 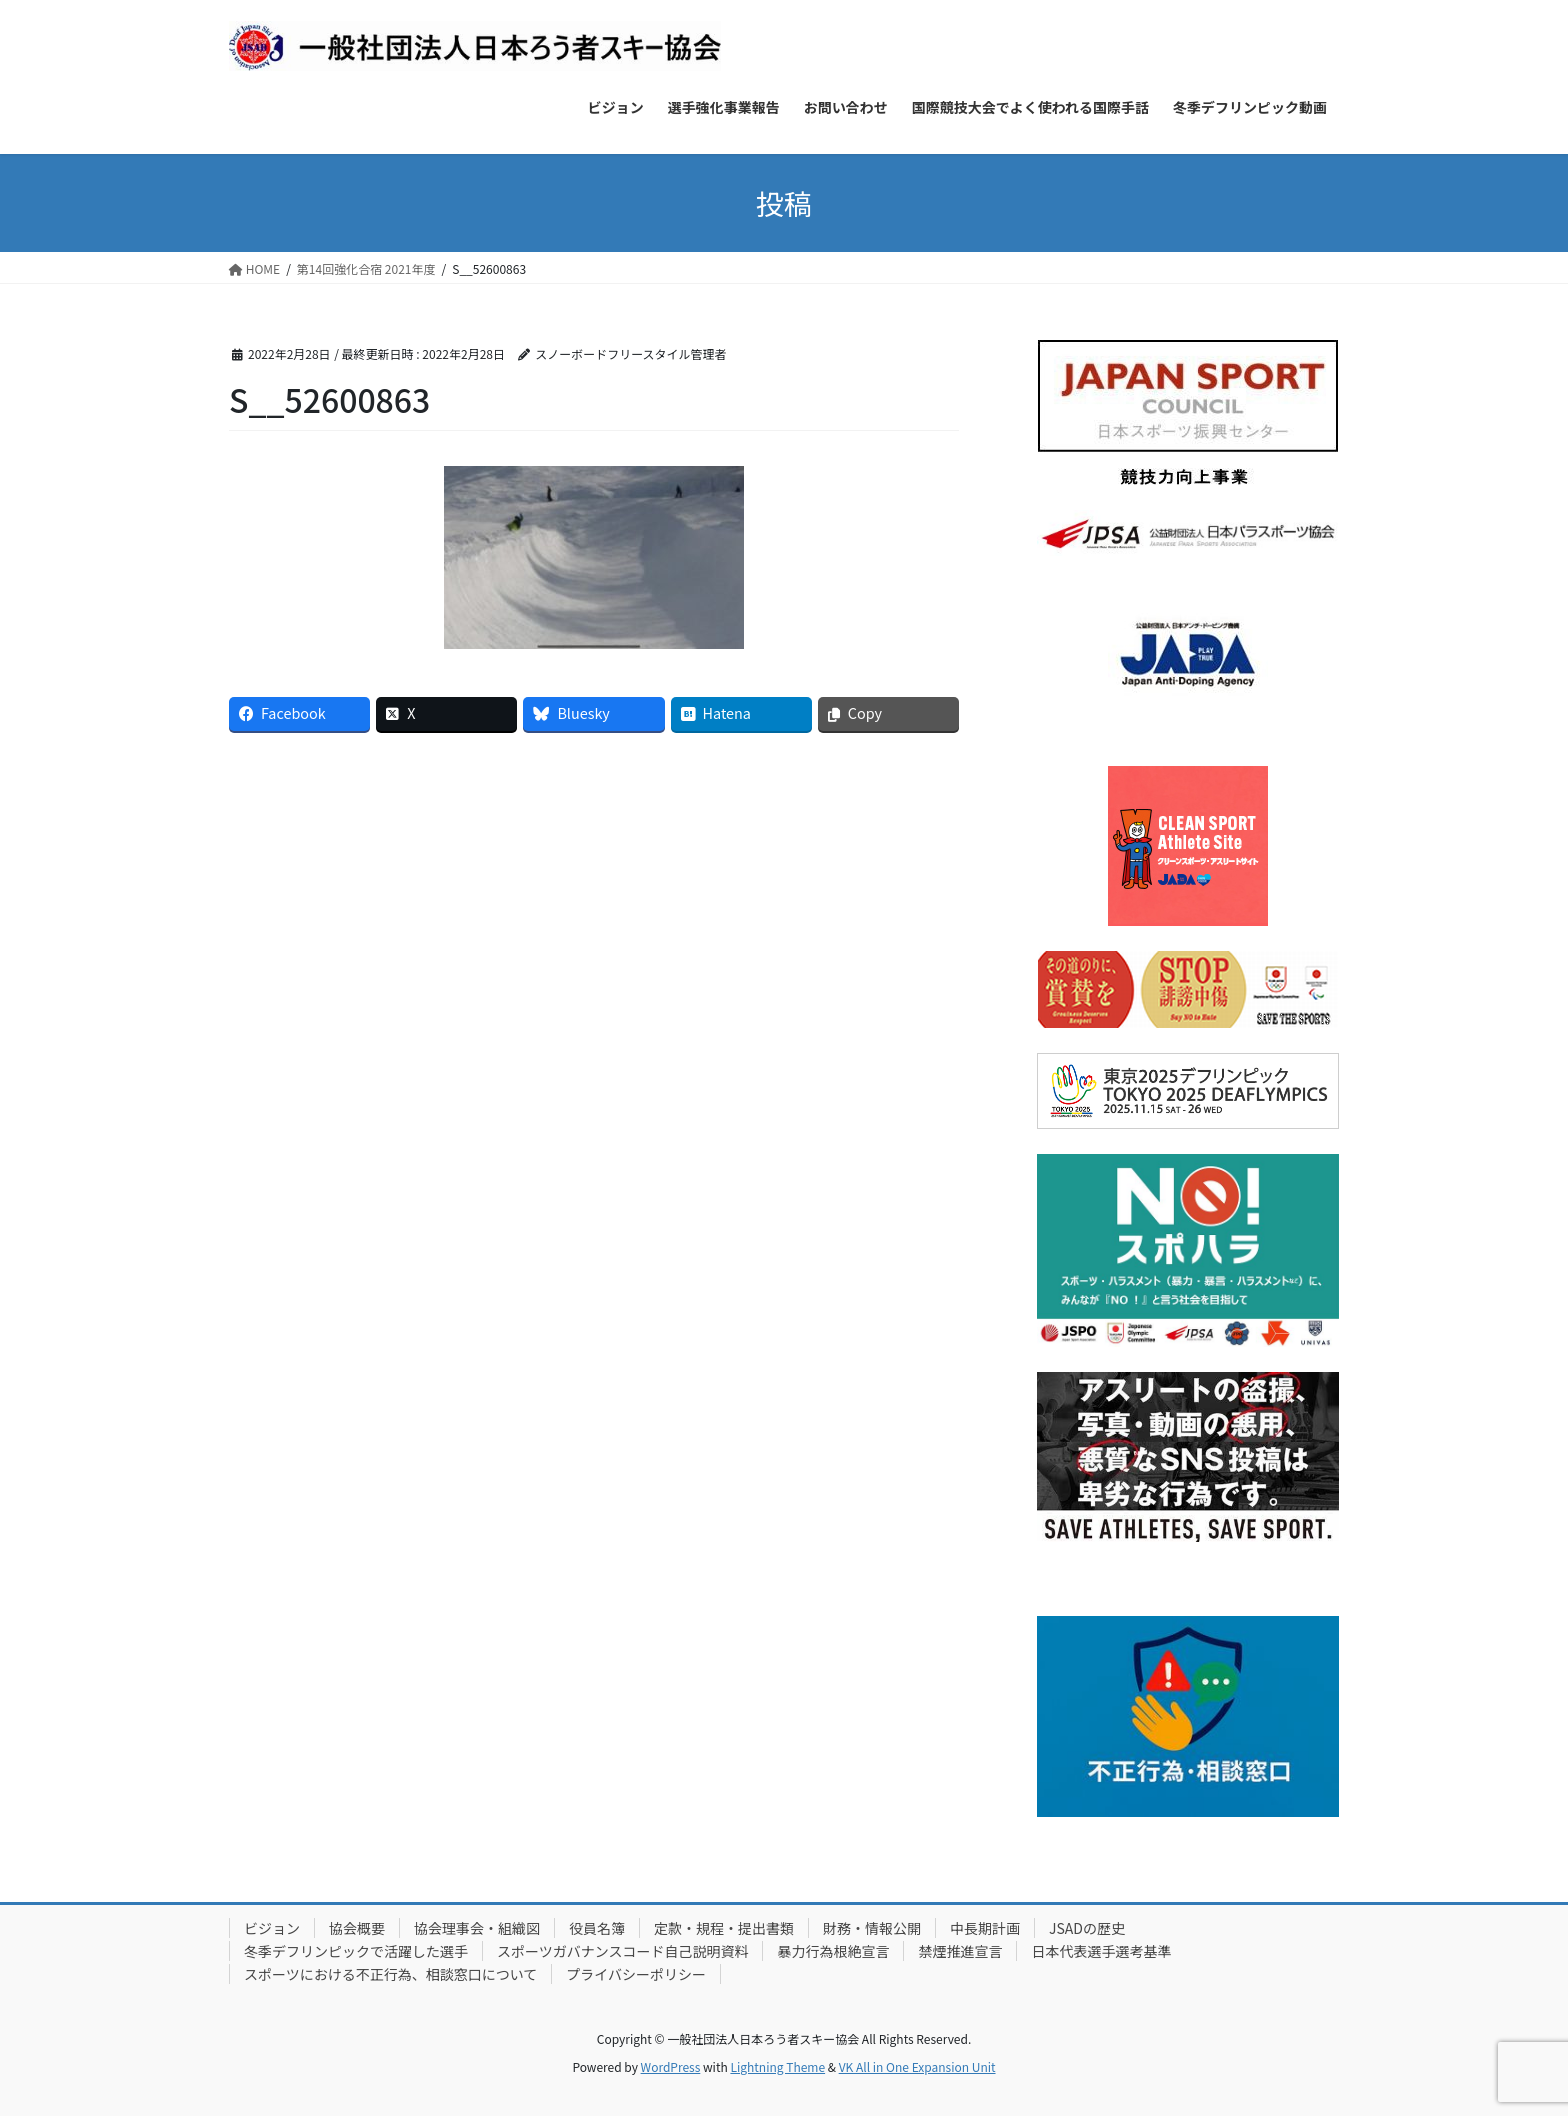 I want to click on ビジョン, so click(x=272, y=1928).